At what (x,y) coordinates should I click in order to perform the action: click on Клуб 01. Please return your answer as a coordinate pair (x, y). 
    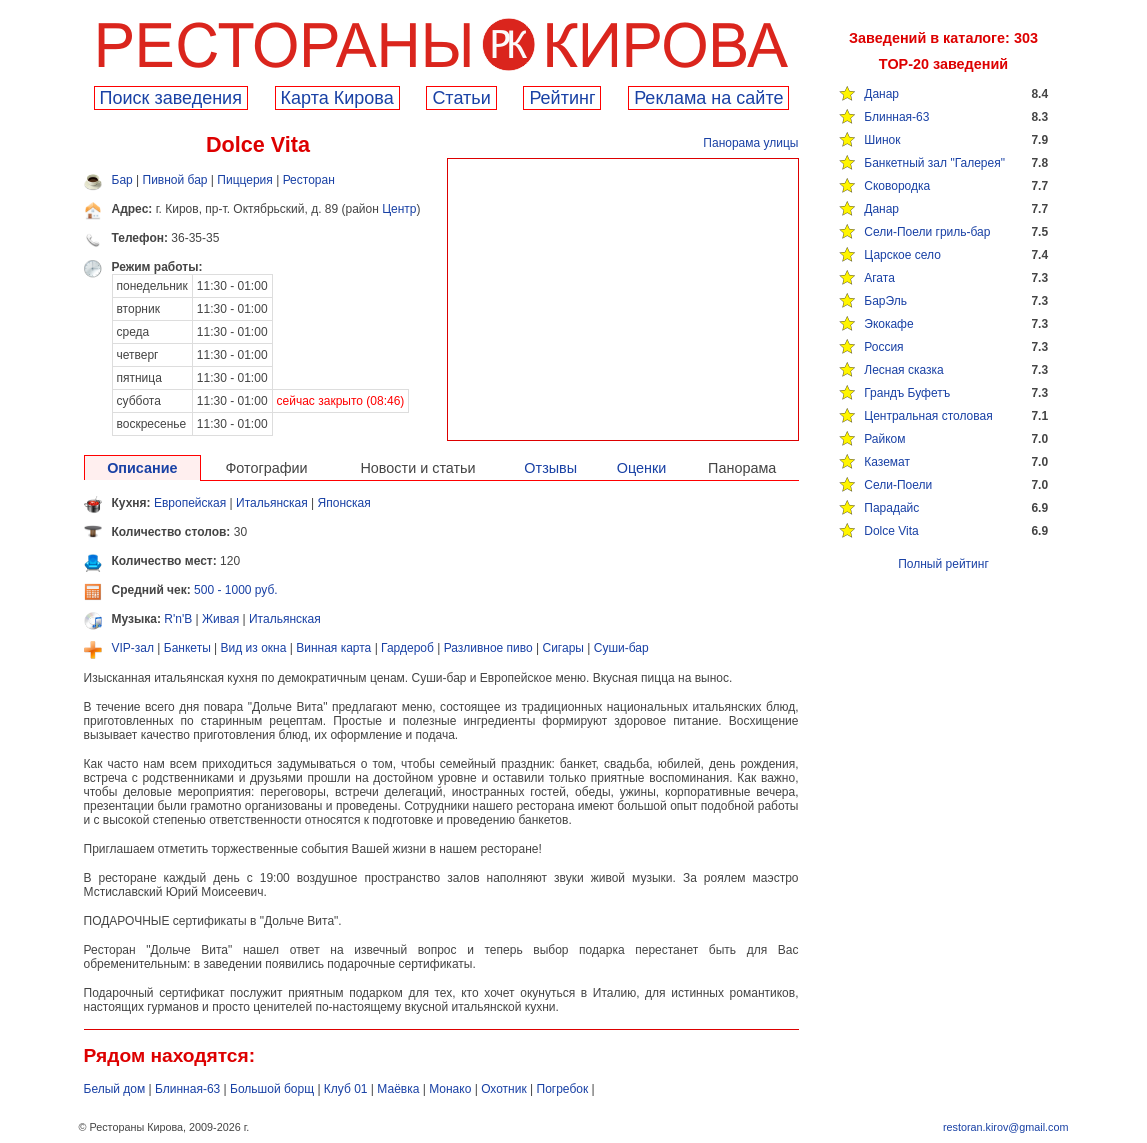
    Looking at the image, I should click on (346, 1089).